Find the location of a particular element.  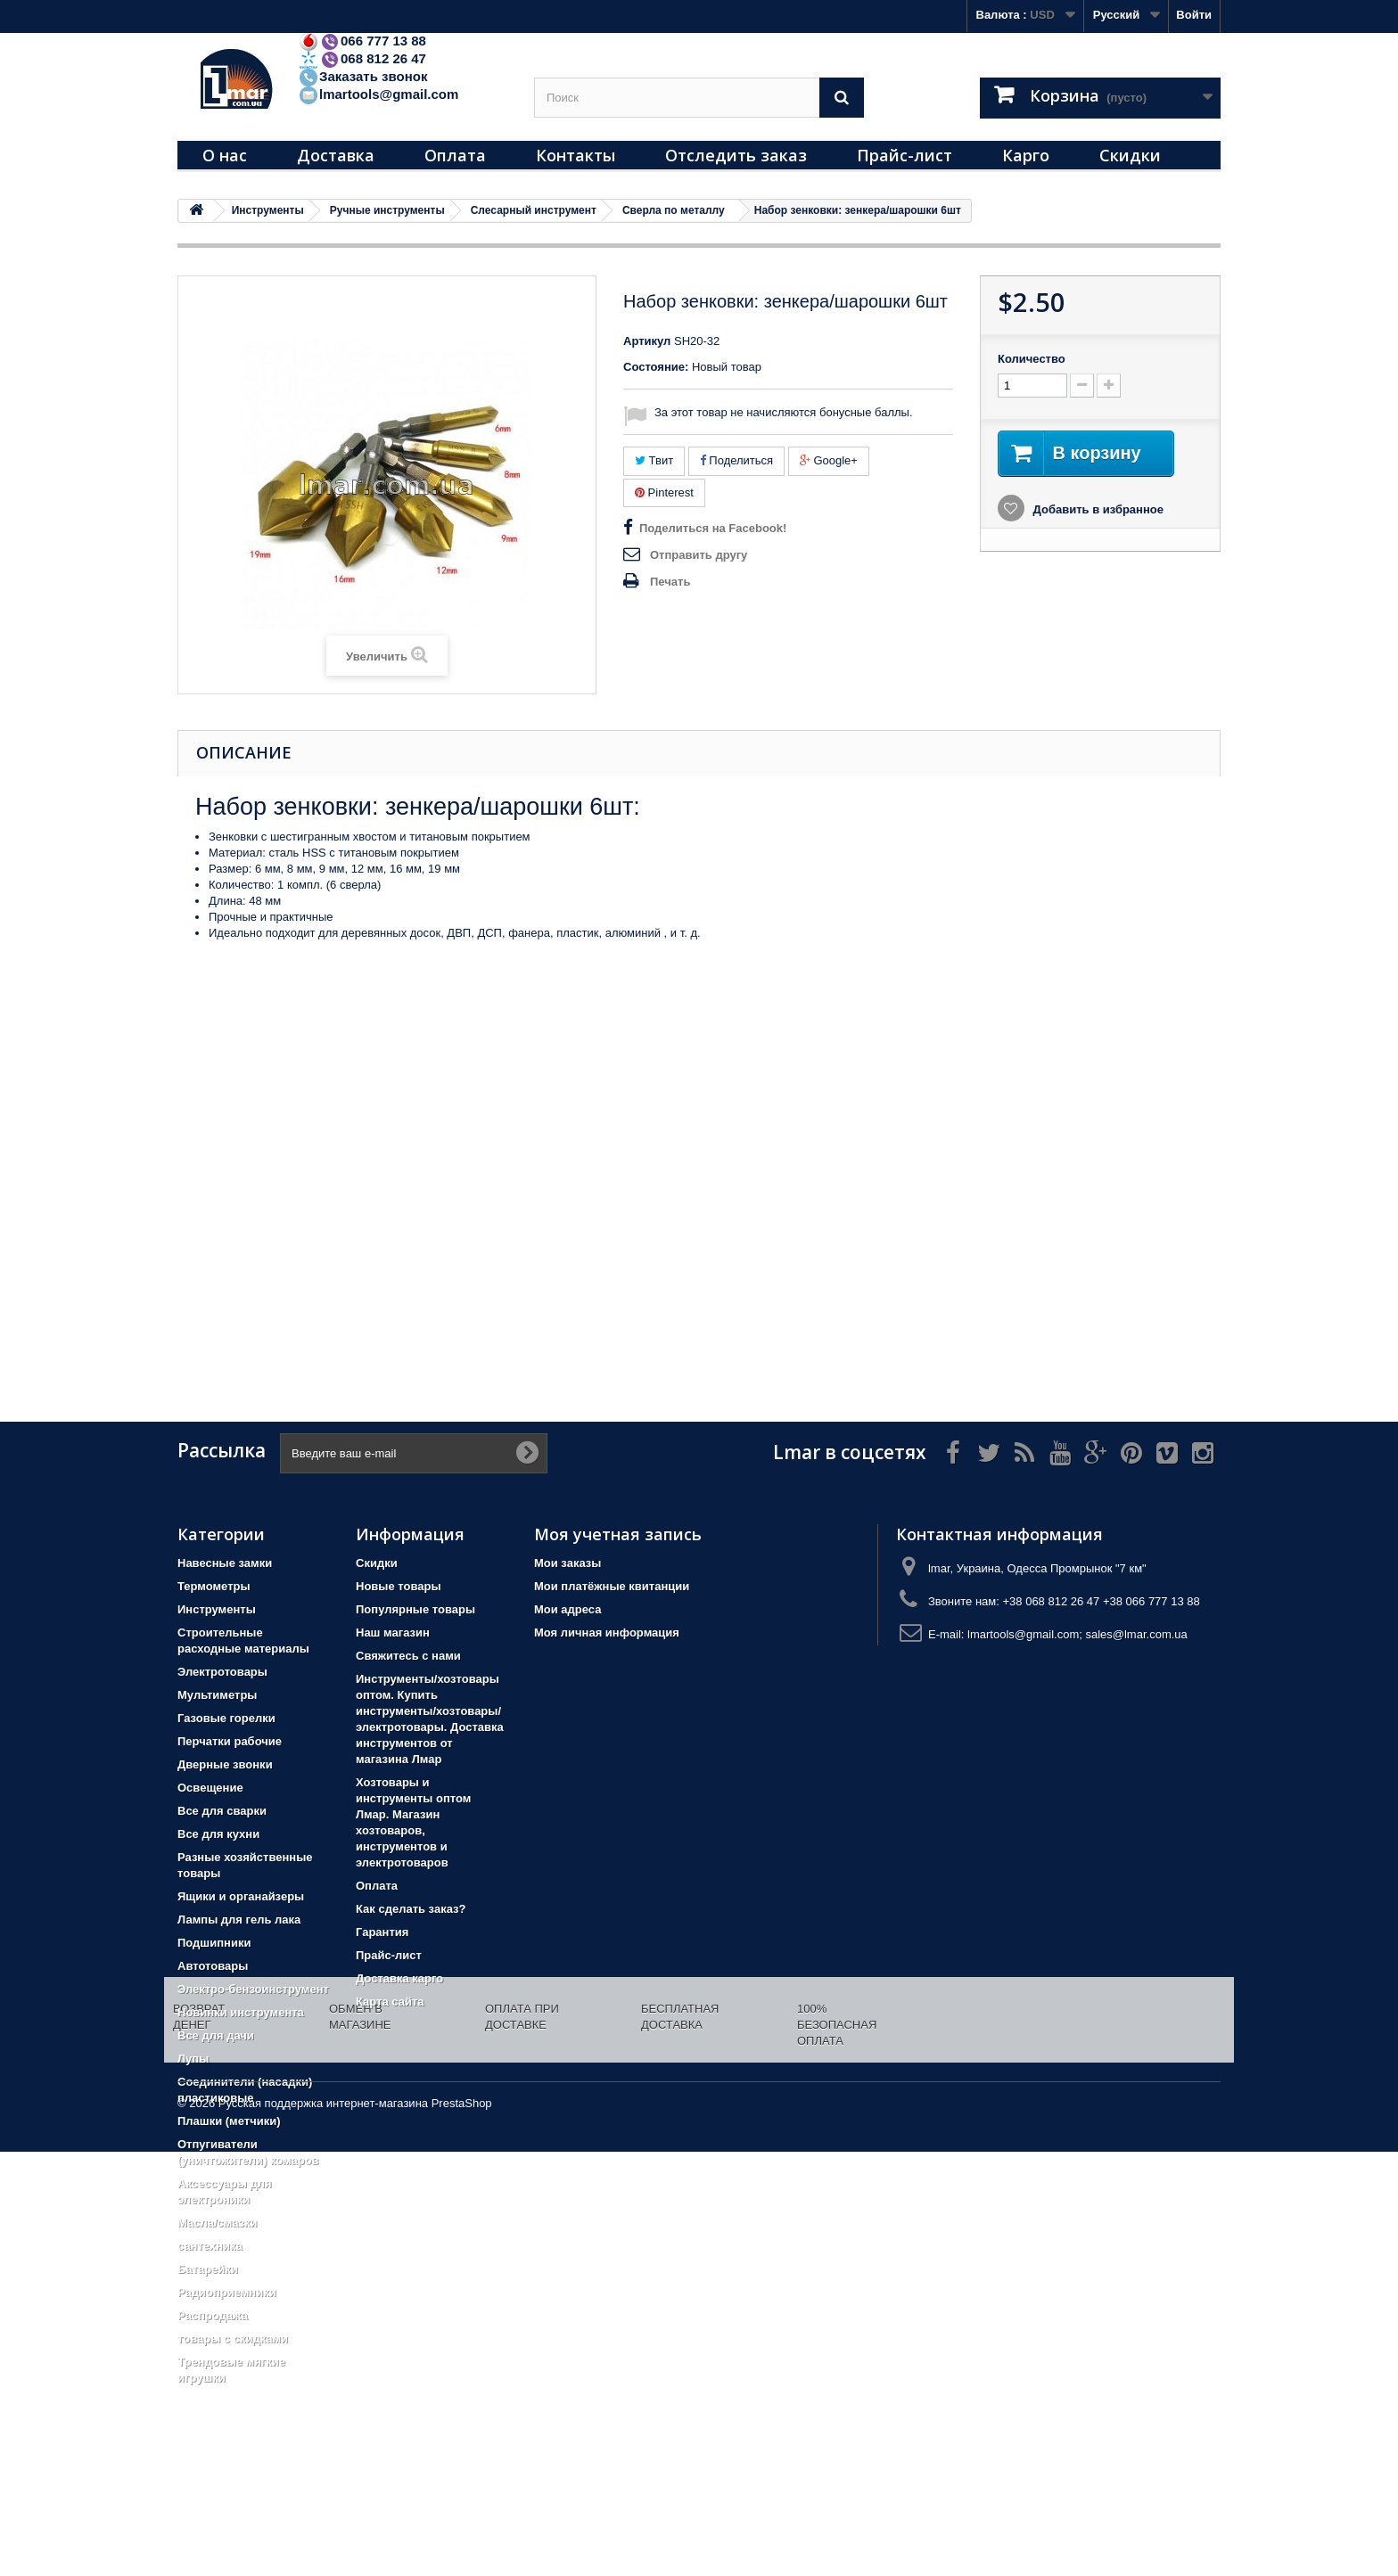

Электро-бензоинструмент is located at coordinates (253, 1989).